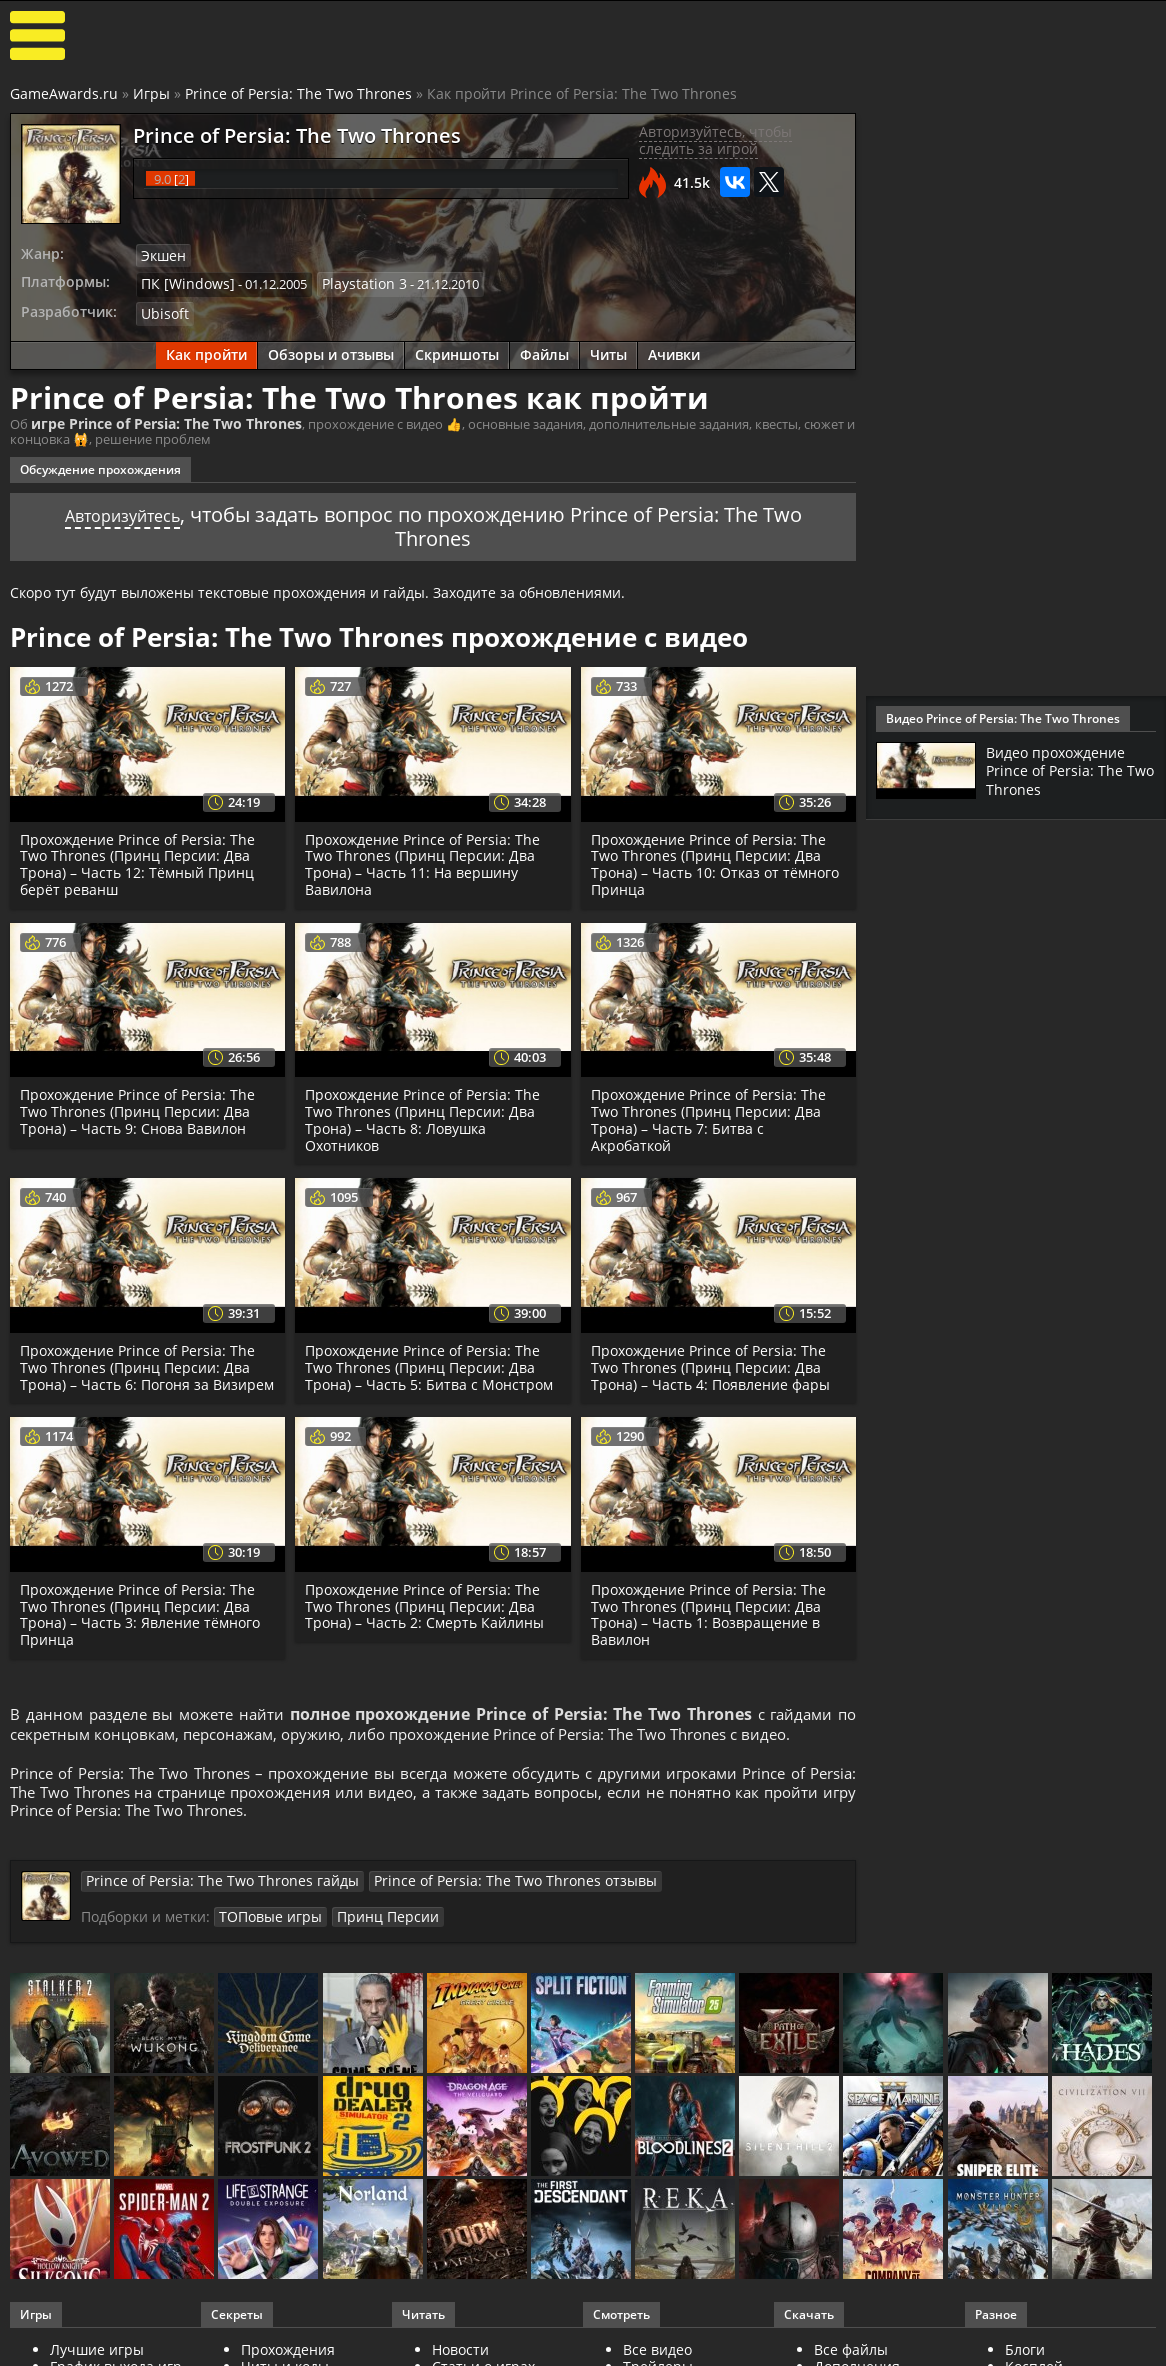 The width and height of the screenshot is (1166, 2366). Describe the element at coordinates (712, 1625) in the screenshot. I see `Прохождение Prince of Persia: The Two Thrones (Принц Персии: Два Трона) – Часть 1: Возвращение в Вавилон` at that location.